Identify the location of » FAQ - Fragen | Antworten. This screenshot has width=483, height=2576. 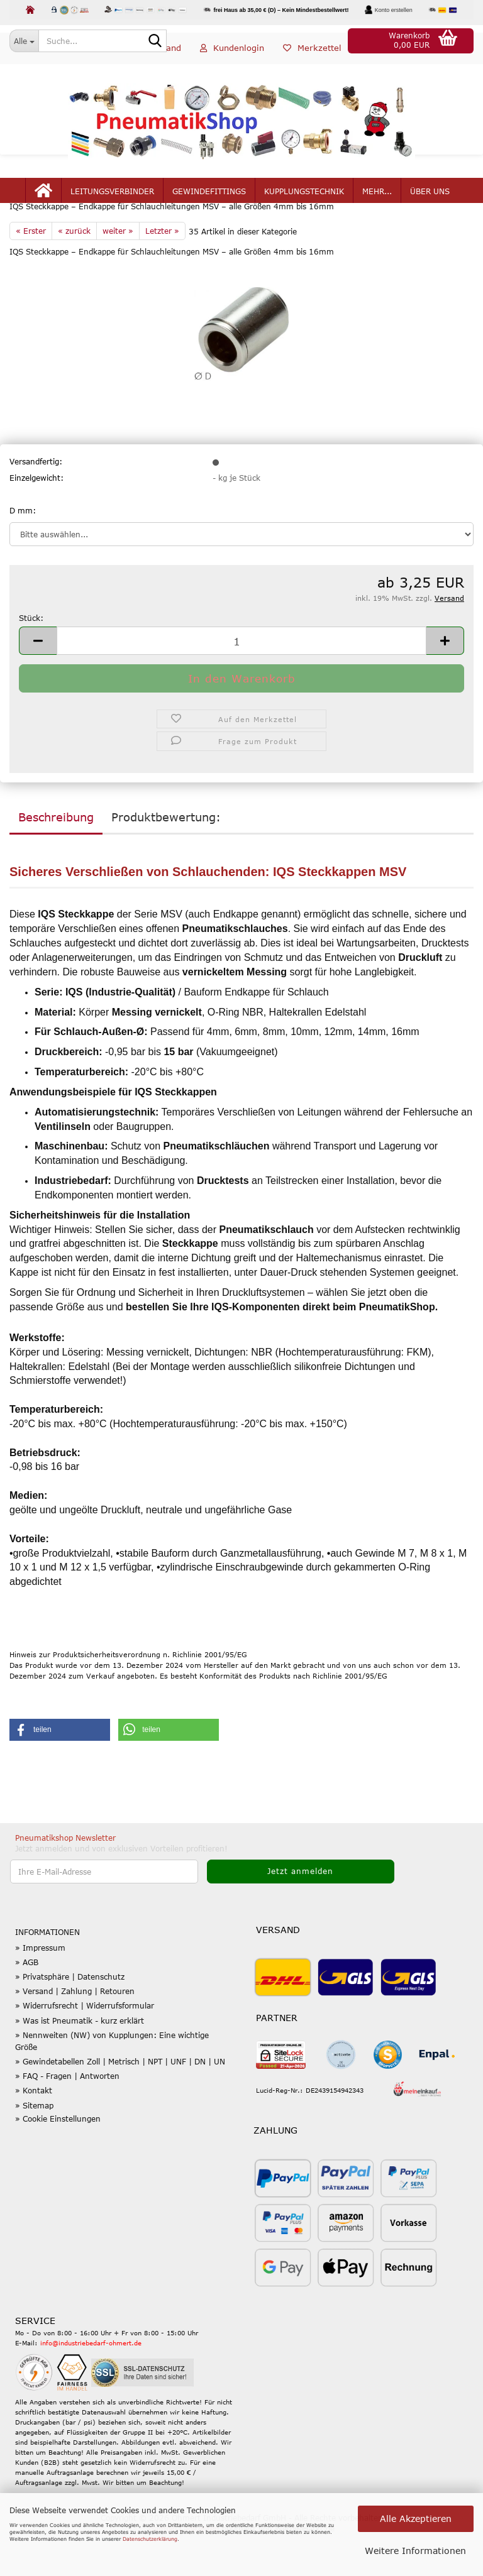
(67, 2117).